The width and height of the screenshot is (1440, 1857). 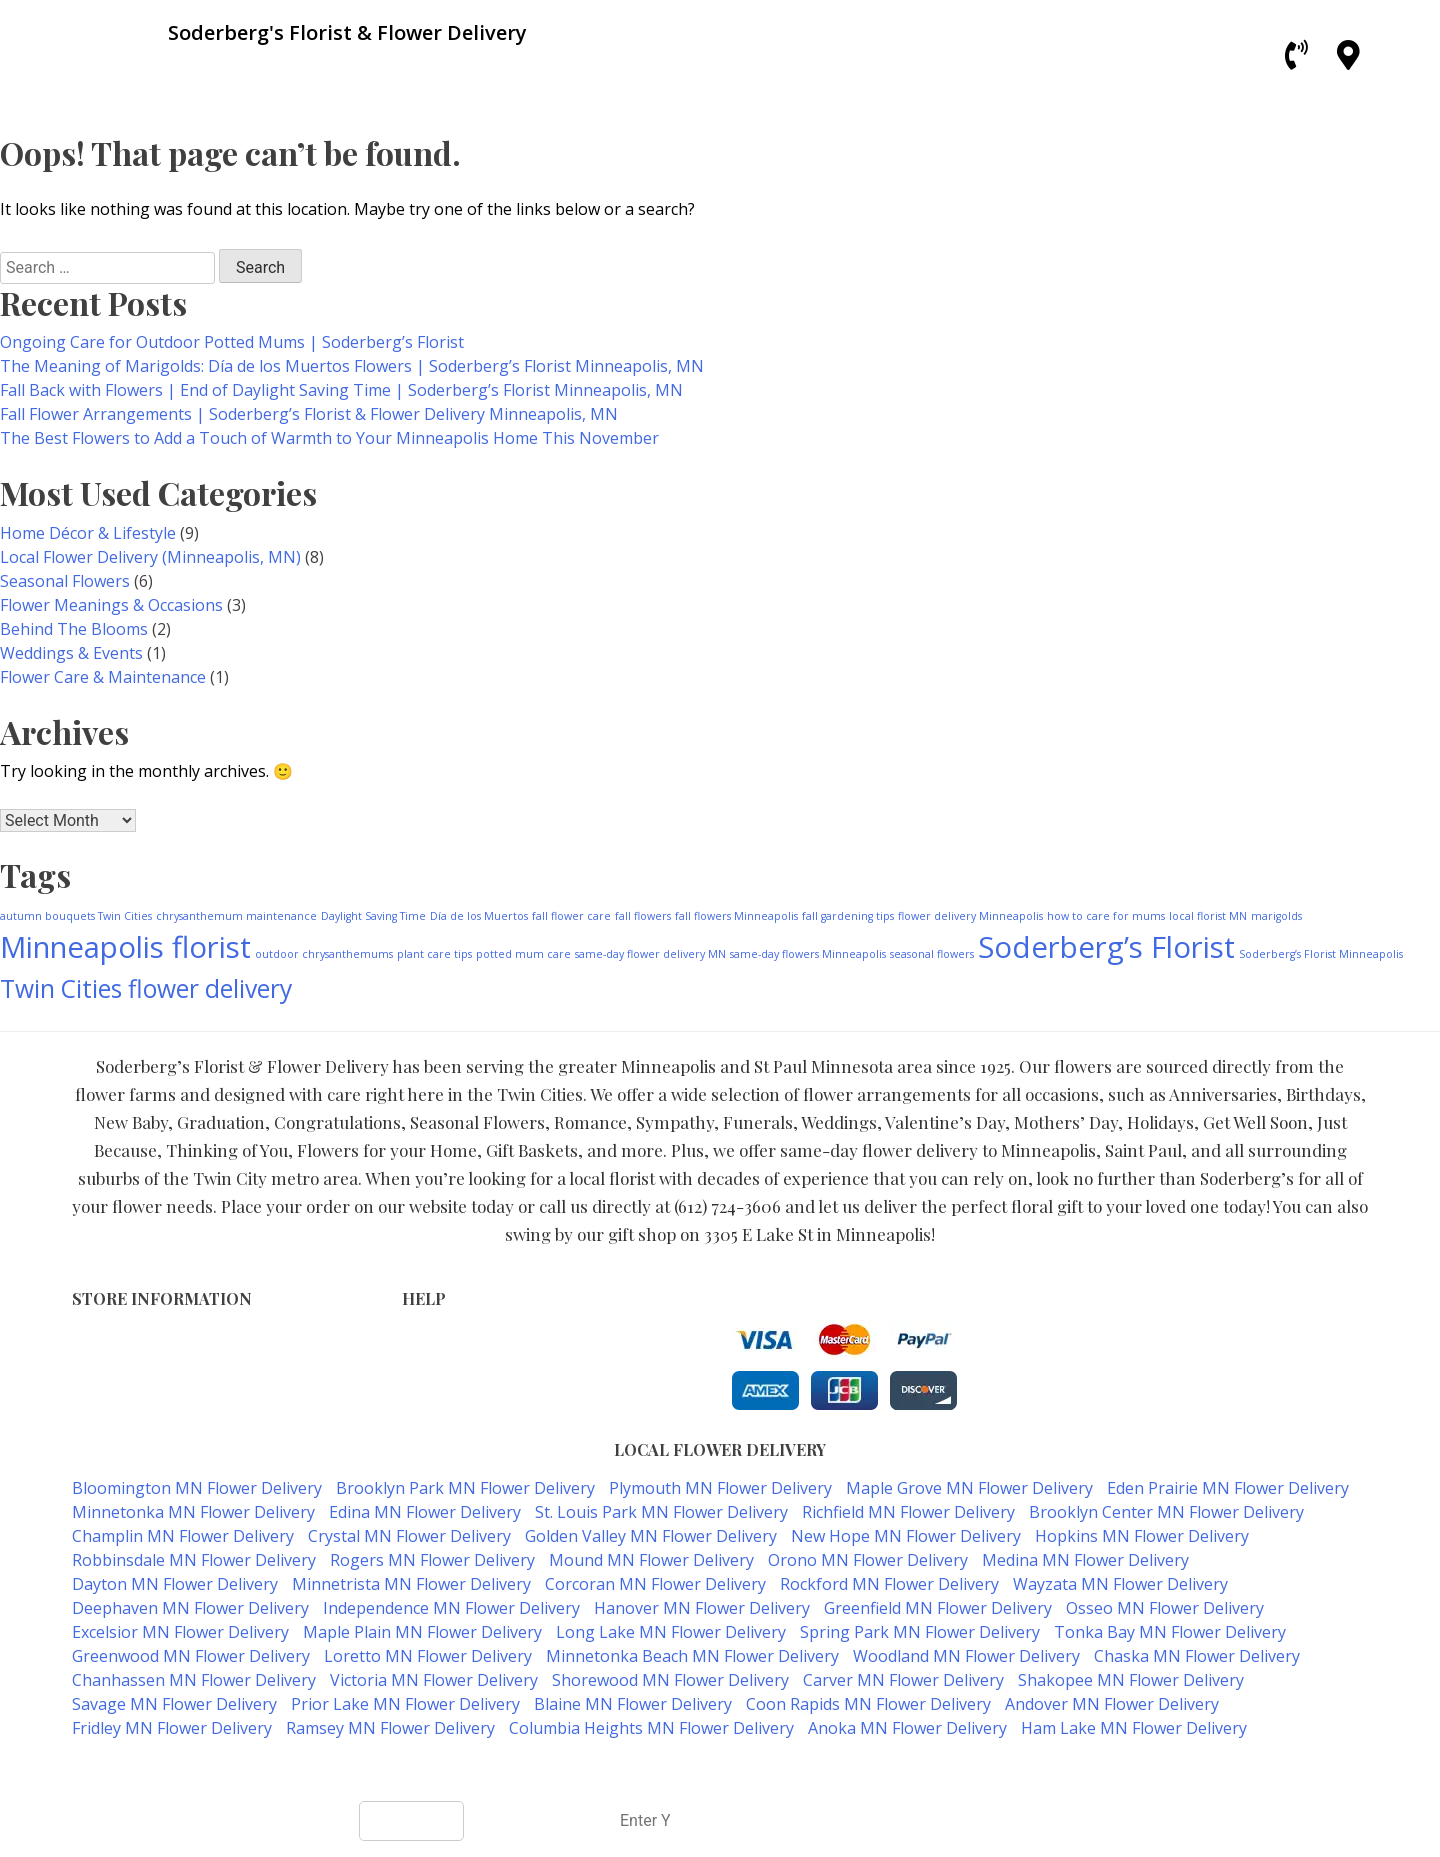 What do you see at coordinates (643, 916) in the screenshot?
I see `fall flowers [fall flowers (1 item)]` at bounding box center [643, 916].